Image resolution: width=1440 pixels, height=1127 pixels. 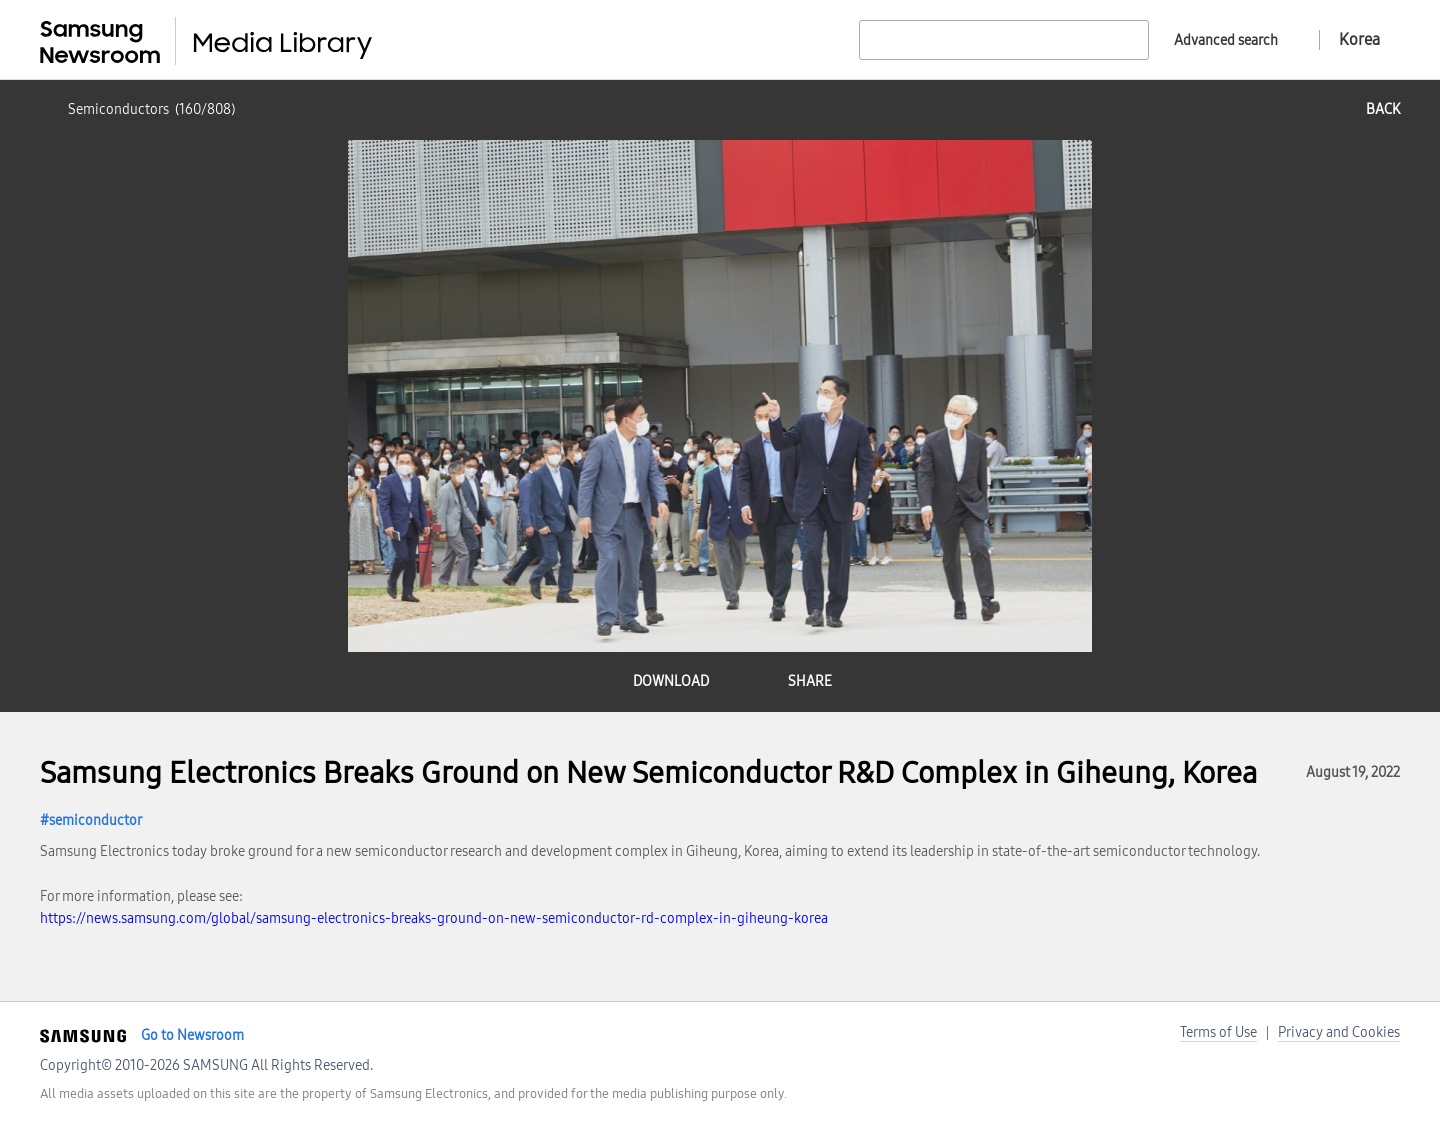 What do you see at coordinates (1218, 1032) in the screenshot?
I see `Terms of Use` at bounding box center [1218, 1032].